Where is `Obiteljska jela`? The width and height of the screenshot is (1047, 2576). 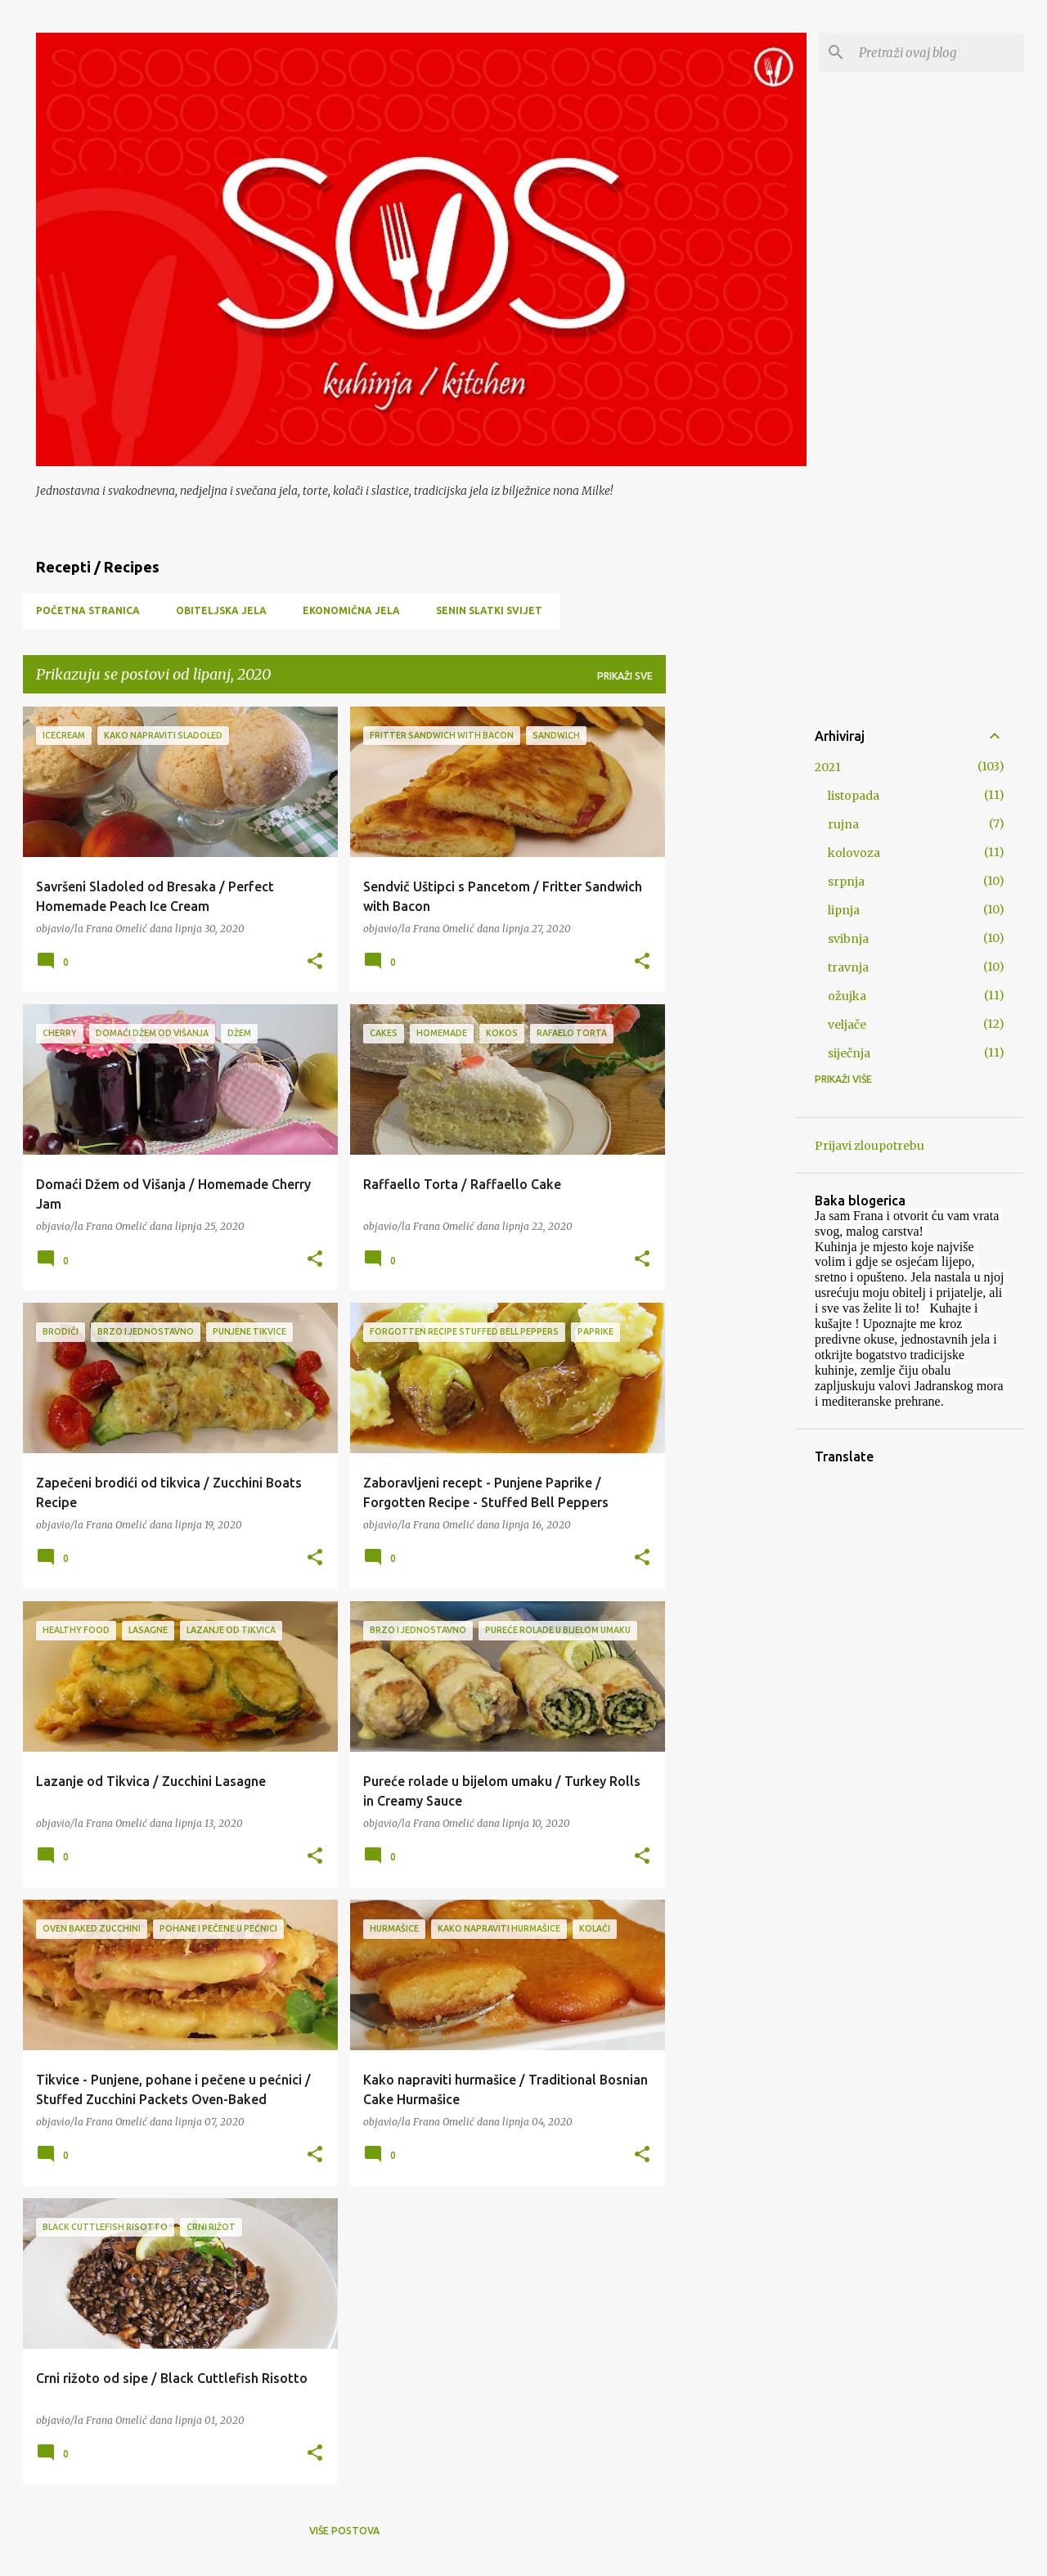 Obiteljska jela is located at coordinates (221, 610).